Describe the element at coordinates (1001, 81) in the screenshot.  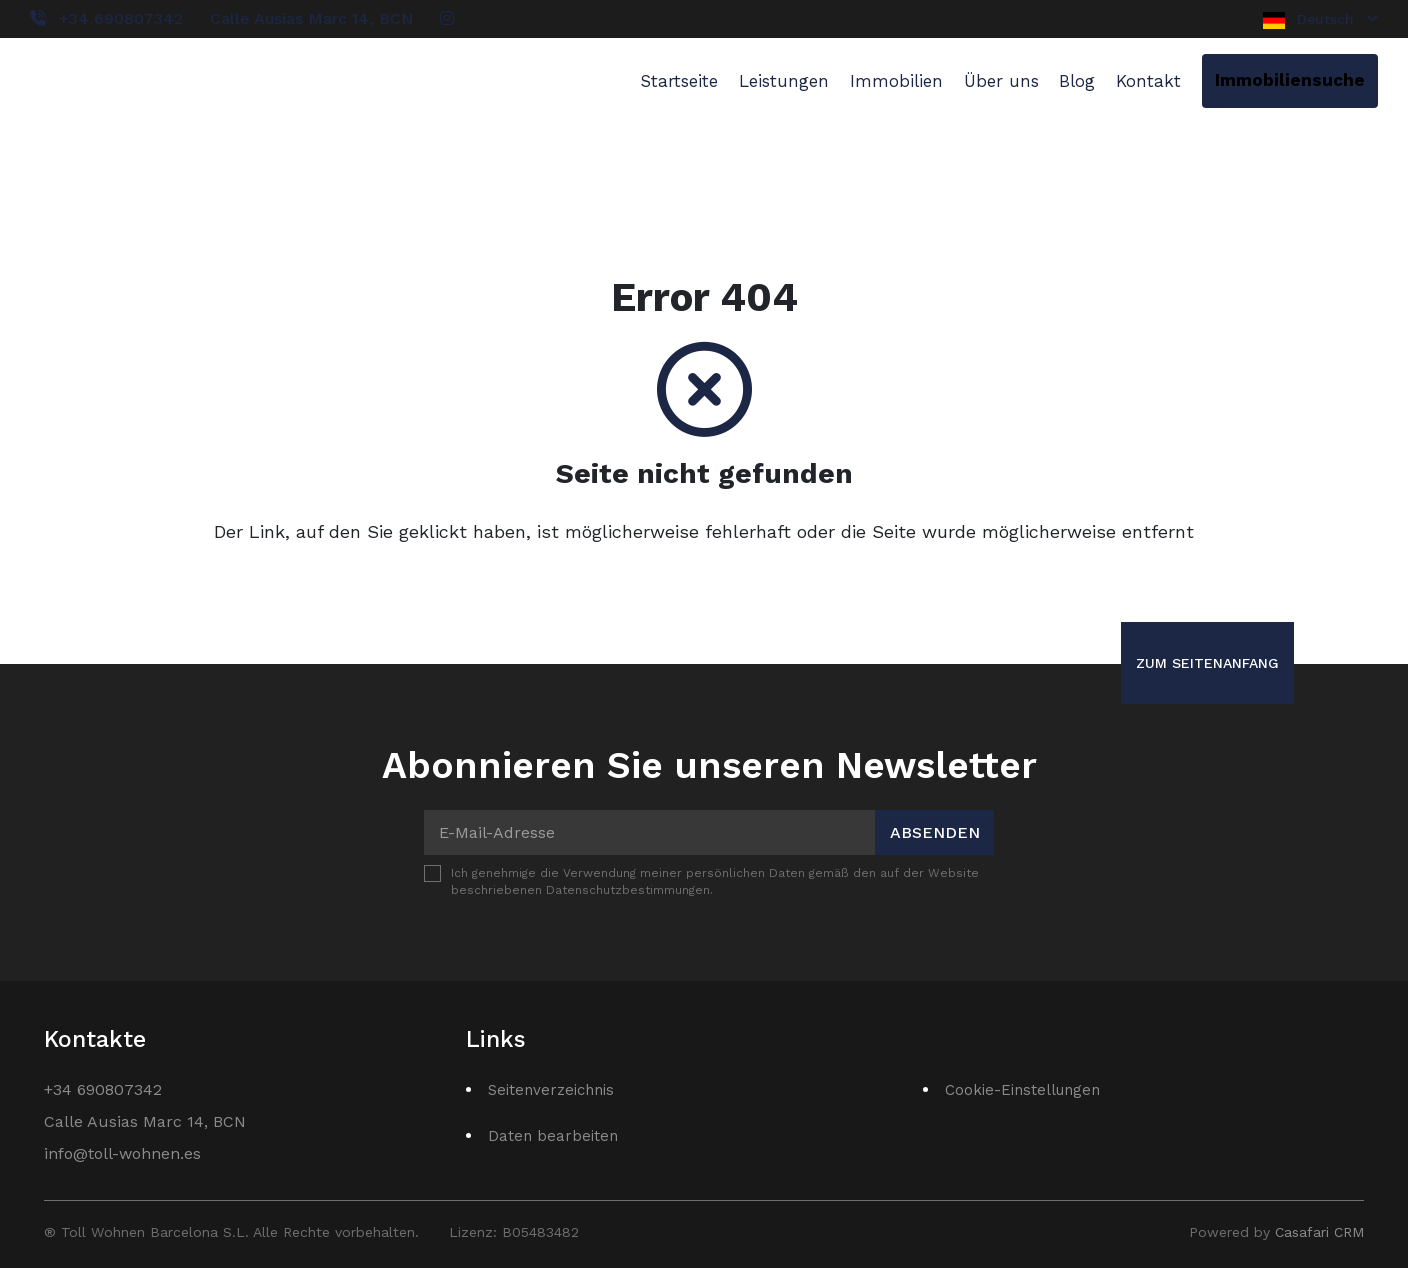
I see `Über uns` at that location.